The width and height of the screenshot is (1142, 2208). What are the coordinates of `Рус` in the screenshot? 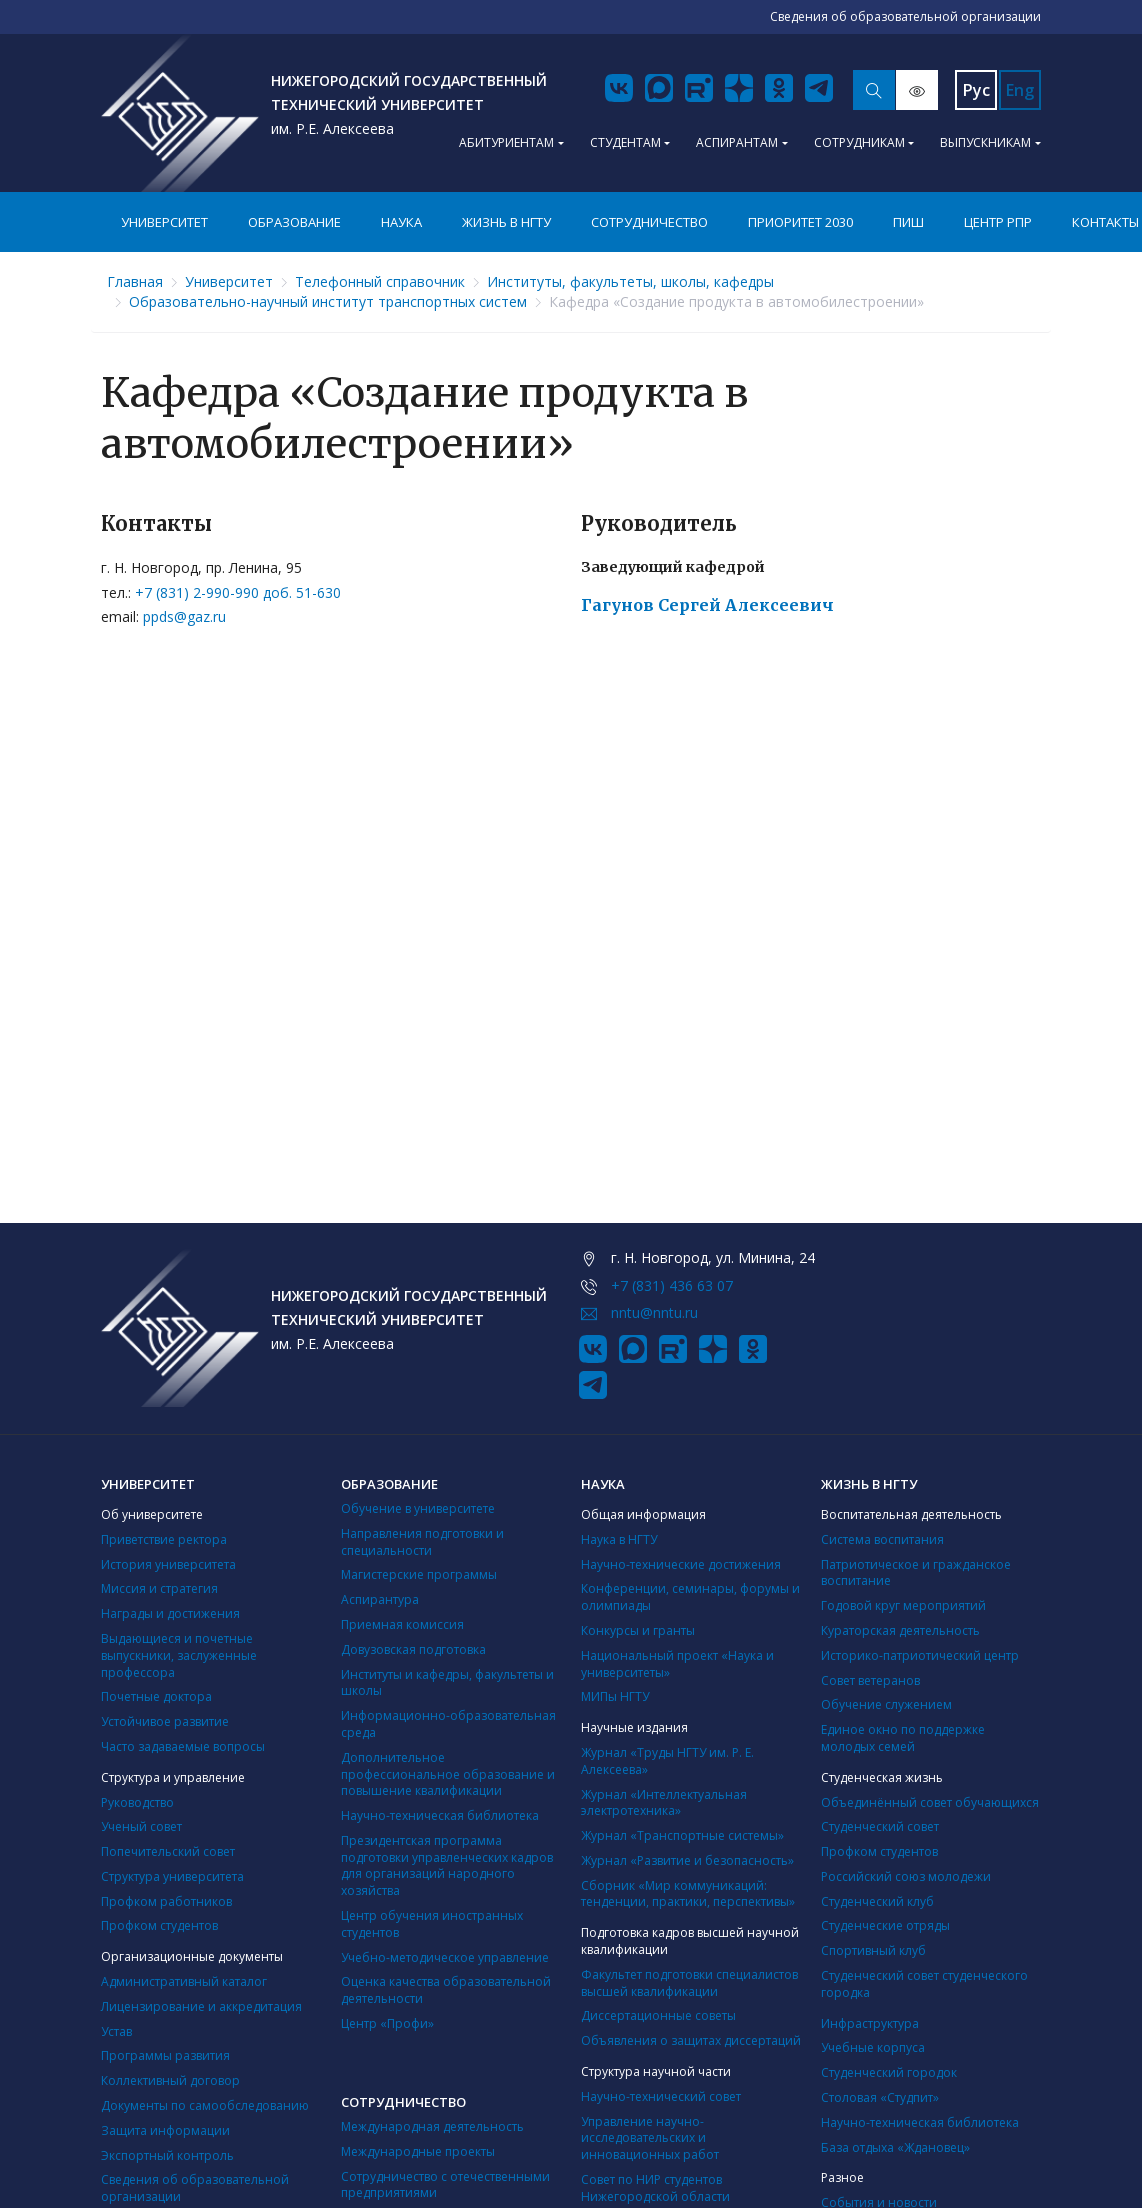 It's located at (976, 90).